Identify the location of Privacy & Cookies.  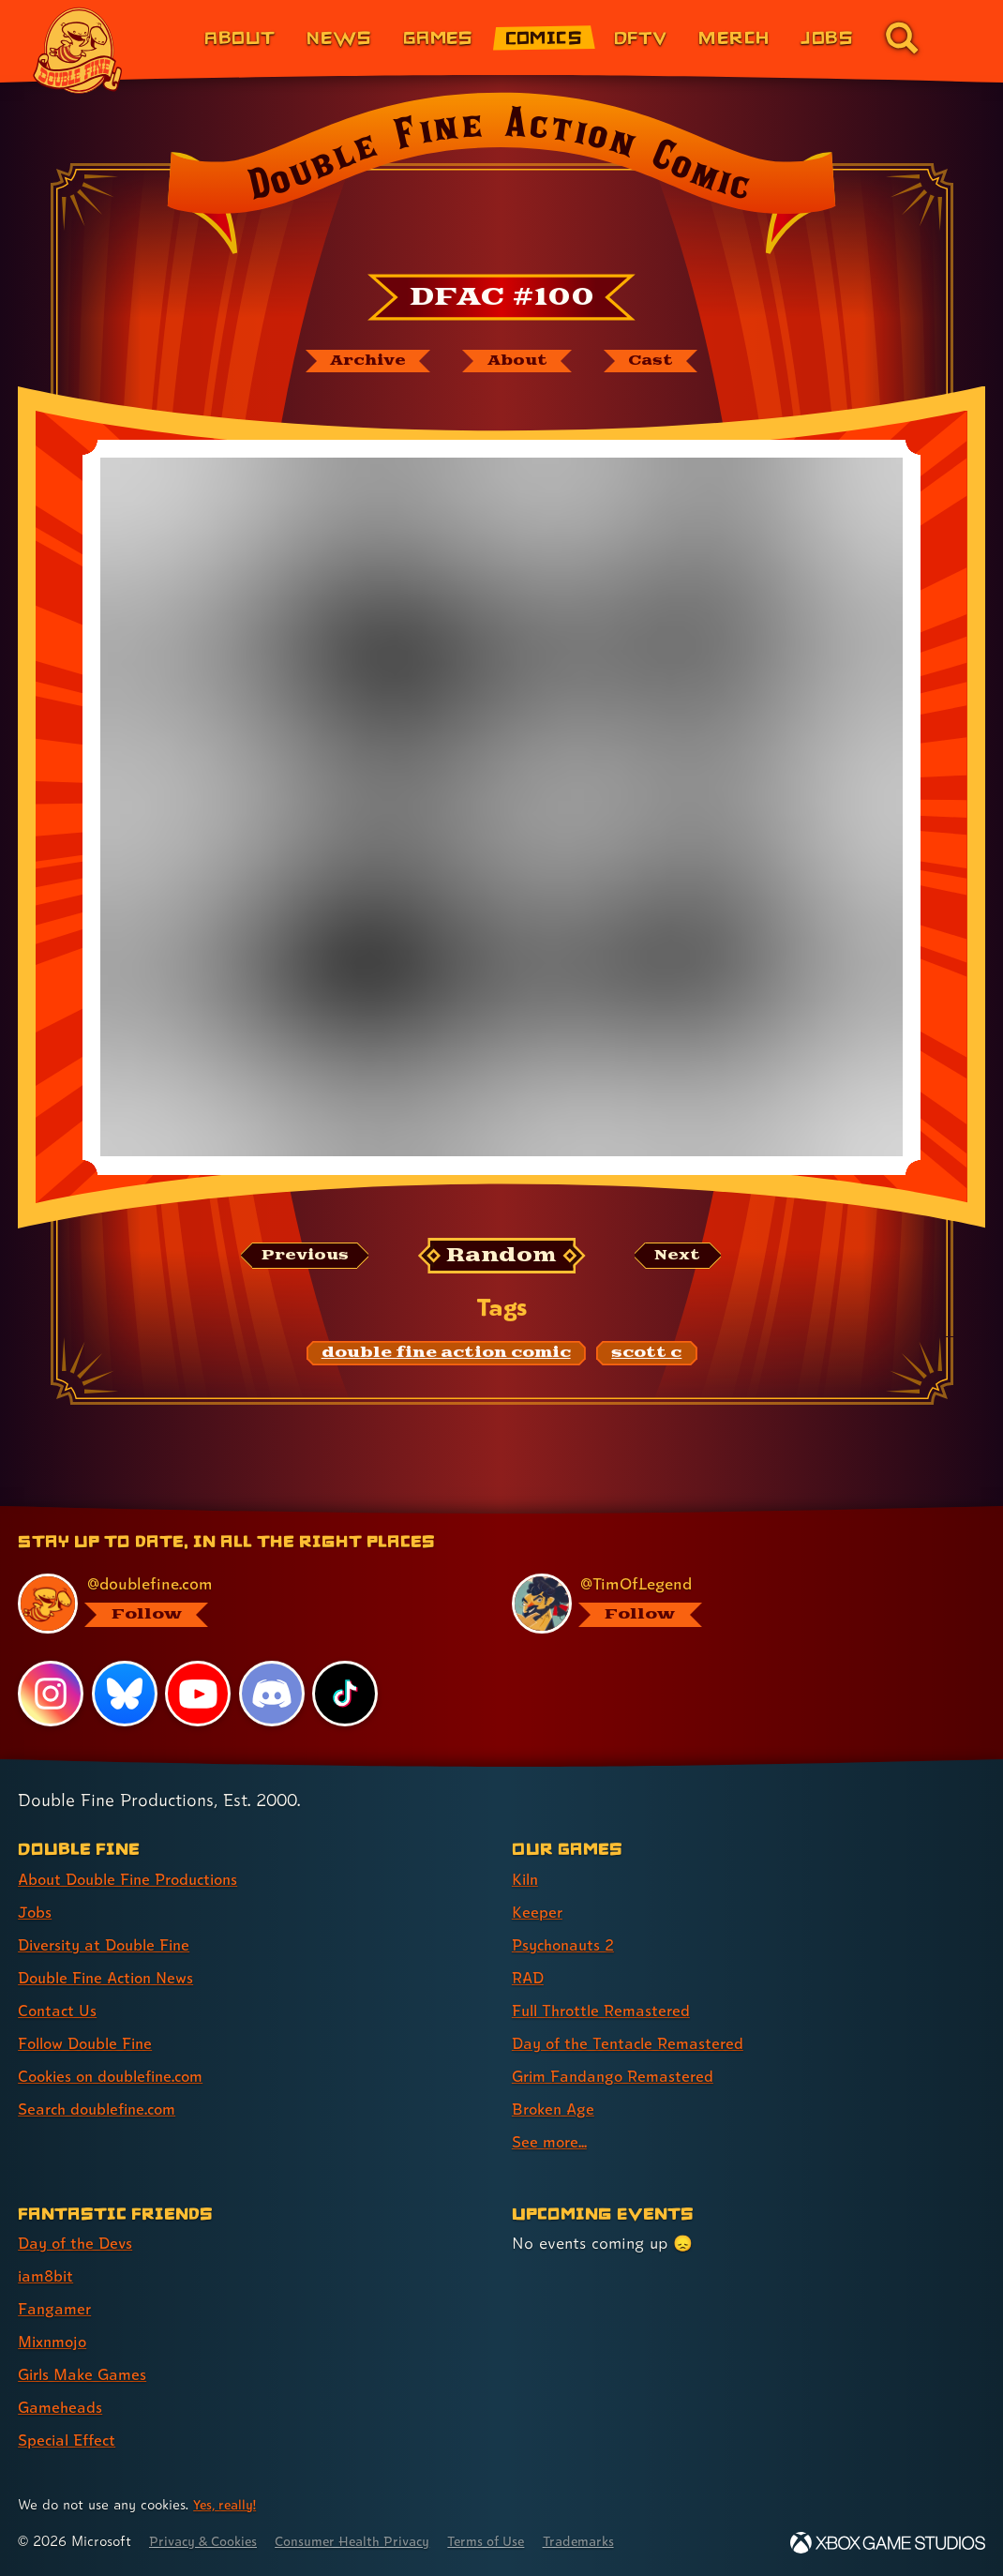
(207, 2541).